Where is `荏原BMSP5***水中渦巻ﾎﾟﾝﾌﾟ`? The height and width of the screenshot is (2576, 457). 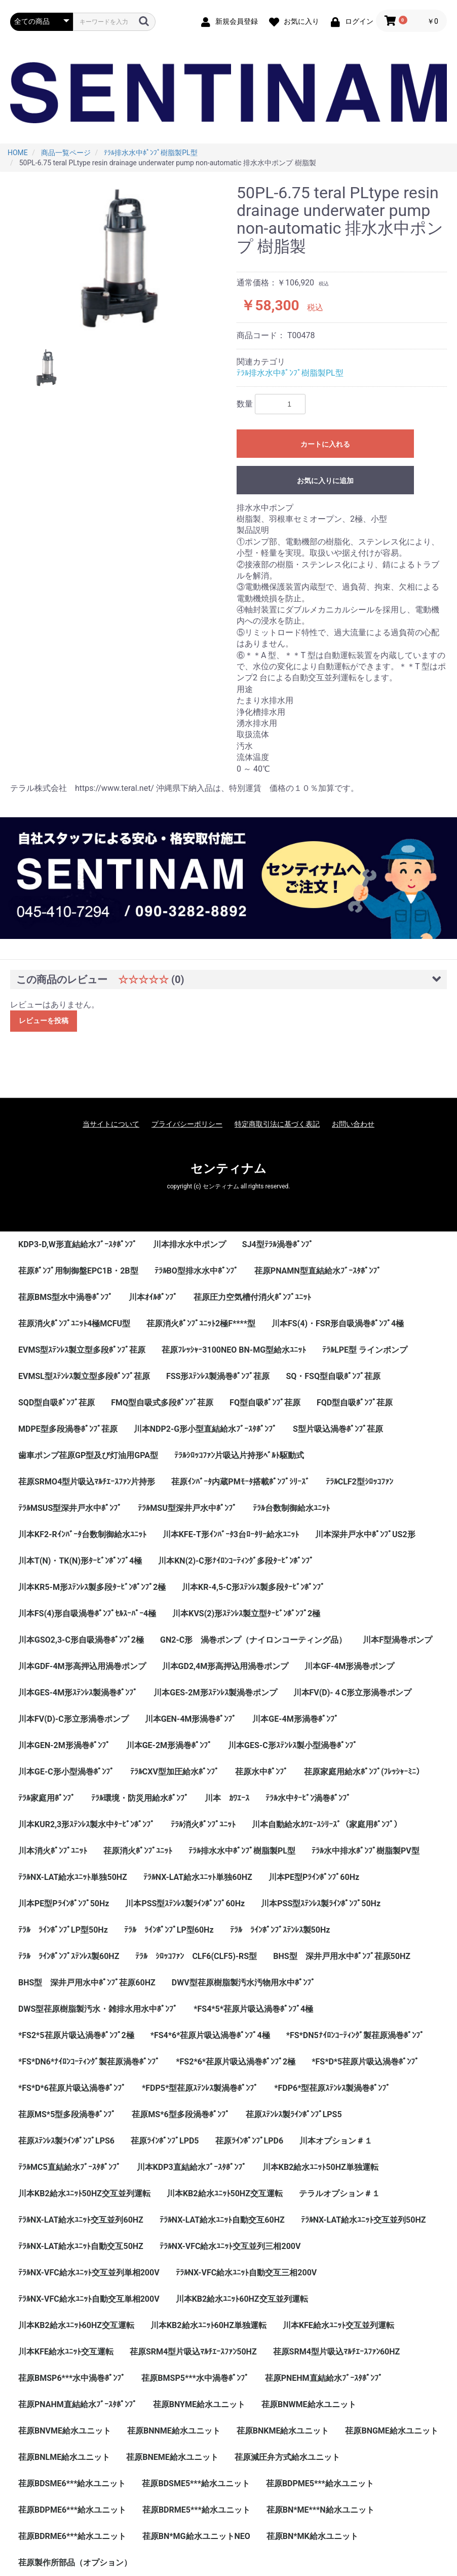
荏原BMSP5***水中渦巻ﾎﾟﾝﾌﾟ is located at coordinates (194, 2378).